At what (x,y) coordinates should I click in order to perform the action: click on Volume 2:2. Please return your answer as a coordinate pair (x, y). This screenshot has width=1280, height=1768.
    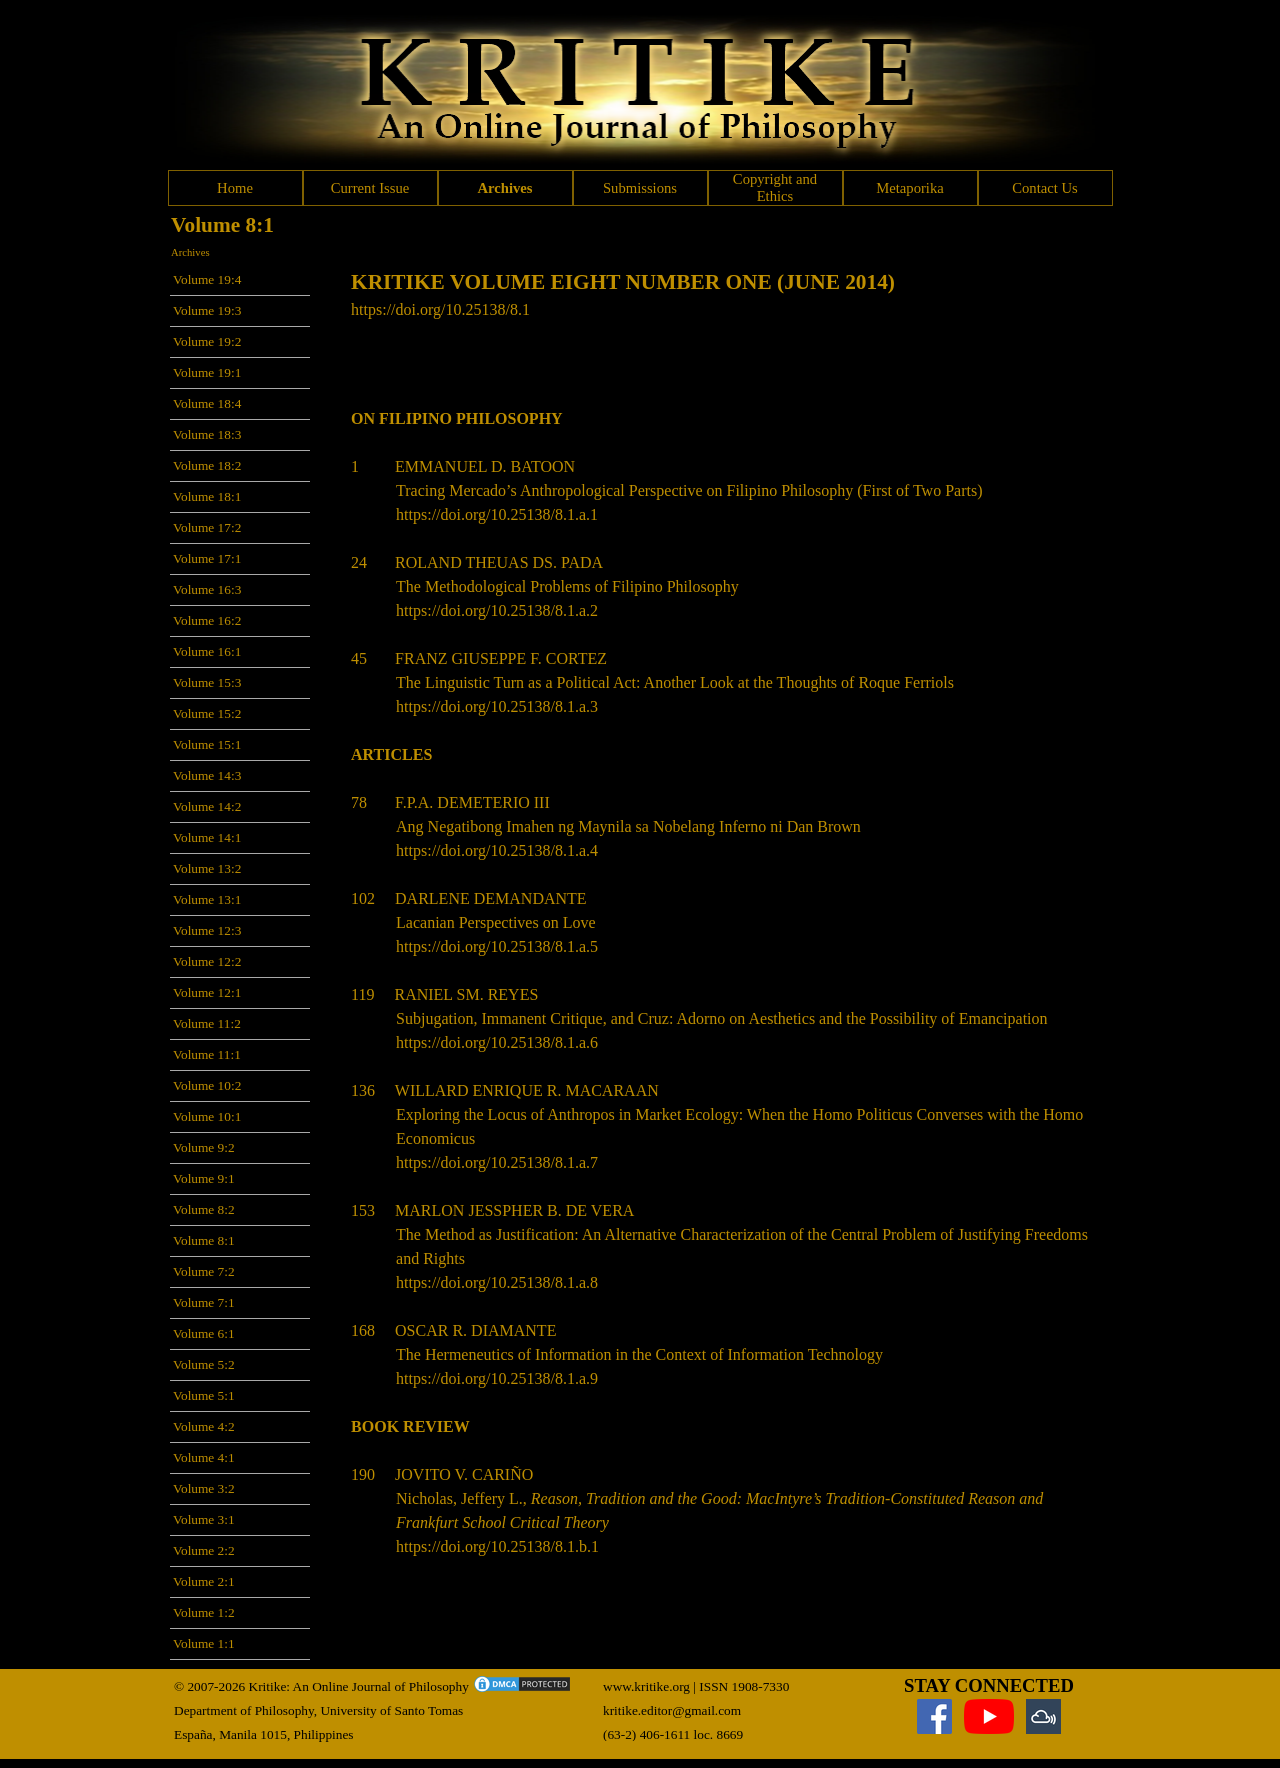
    Looking at the image, I should click on (204, 1550).